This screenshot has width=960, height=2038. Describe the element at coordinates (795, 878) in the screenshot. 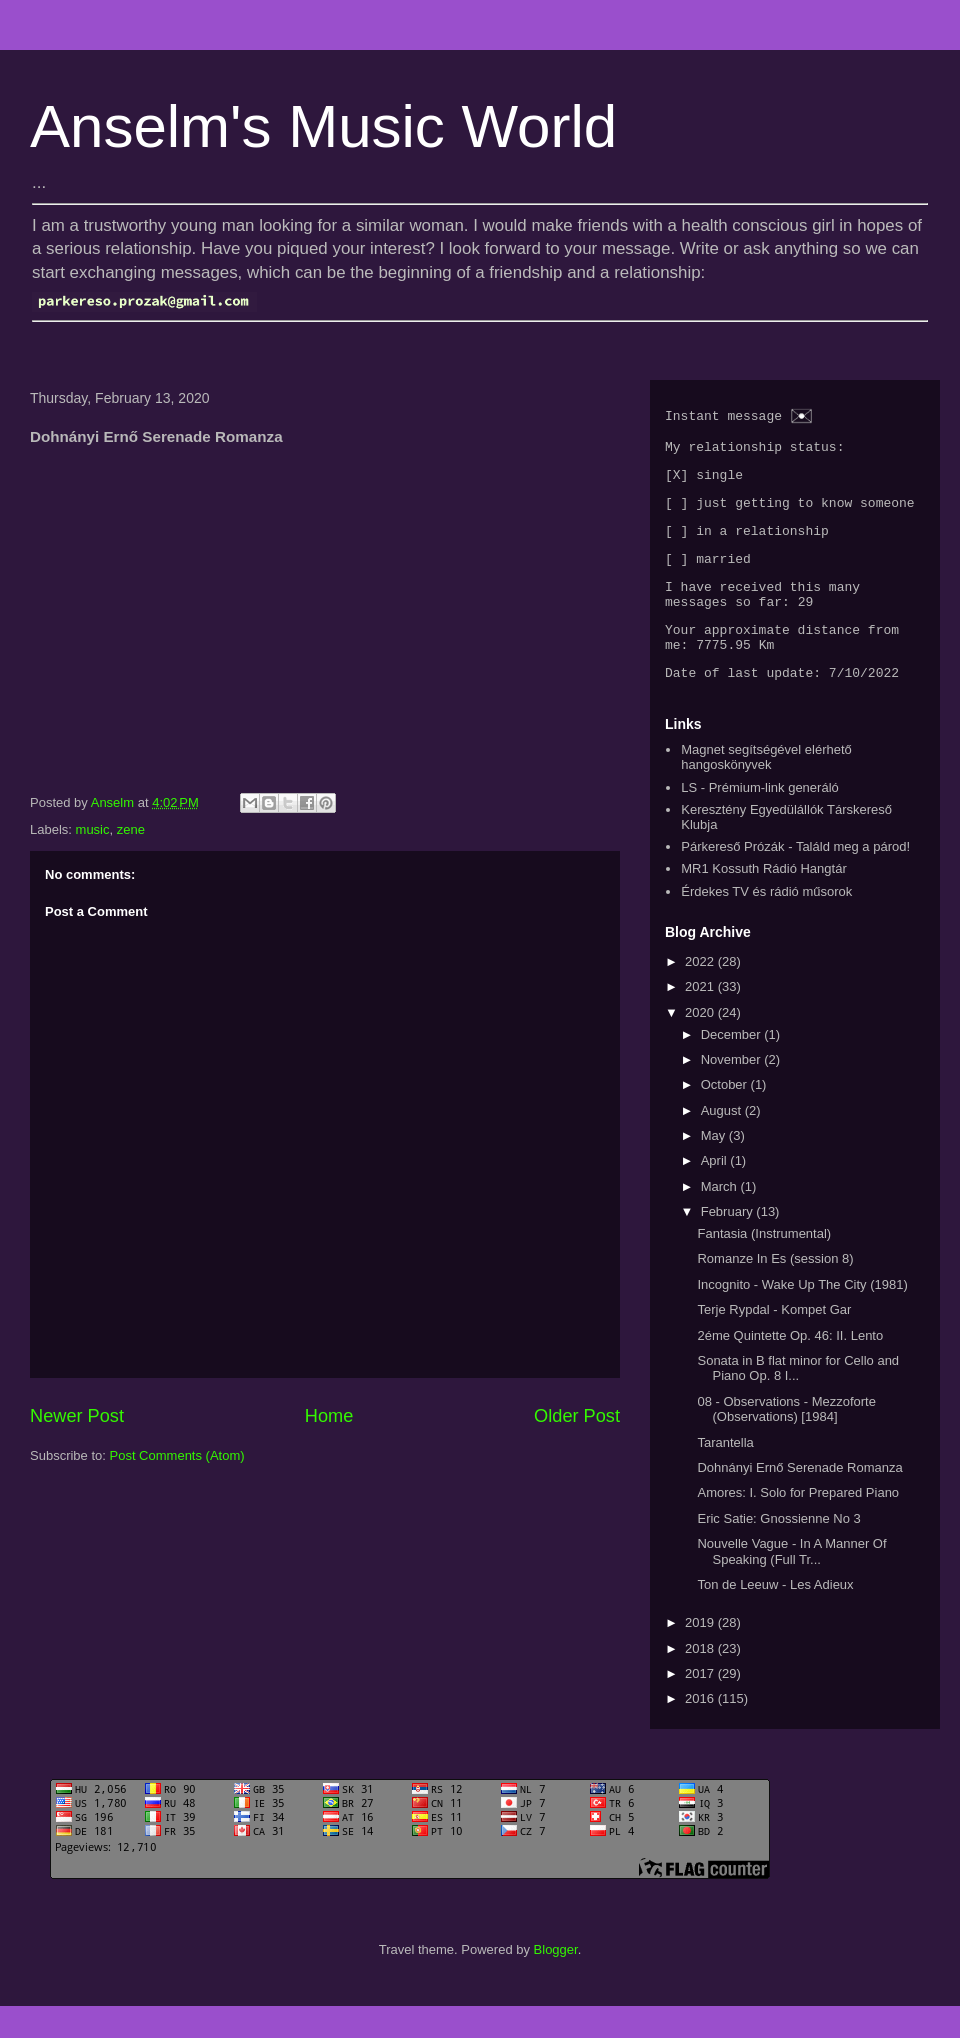

I see `Párkereső Prózák - Találd meg a párod!` at that location.